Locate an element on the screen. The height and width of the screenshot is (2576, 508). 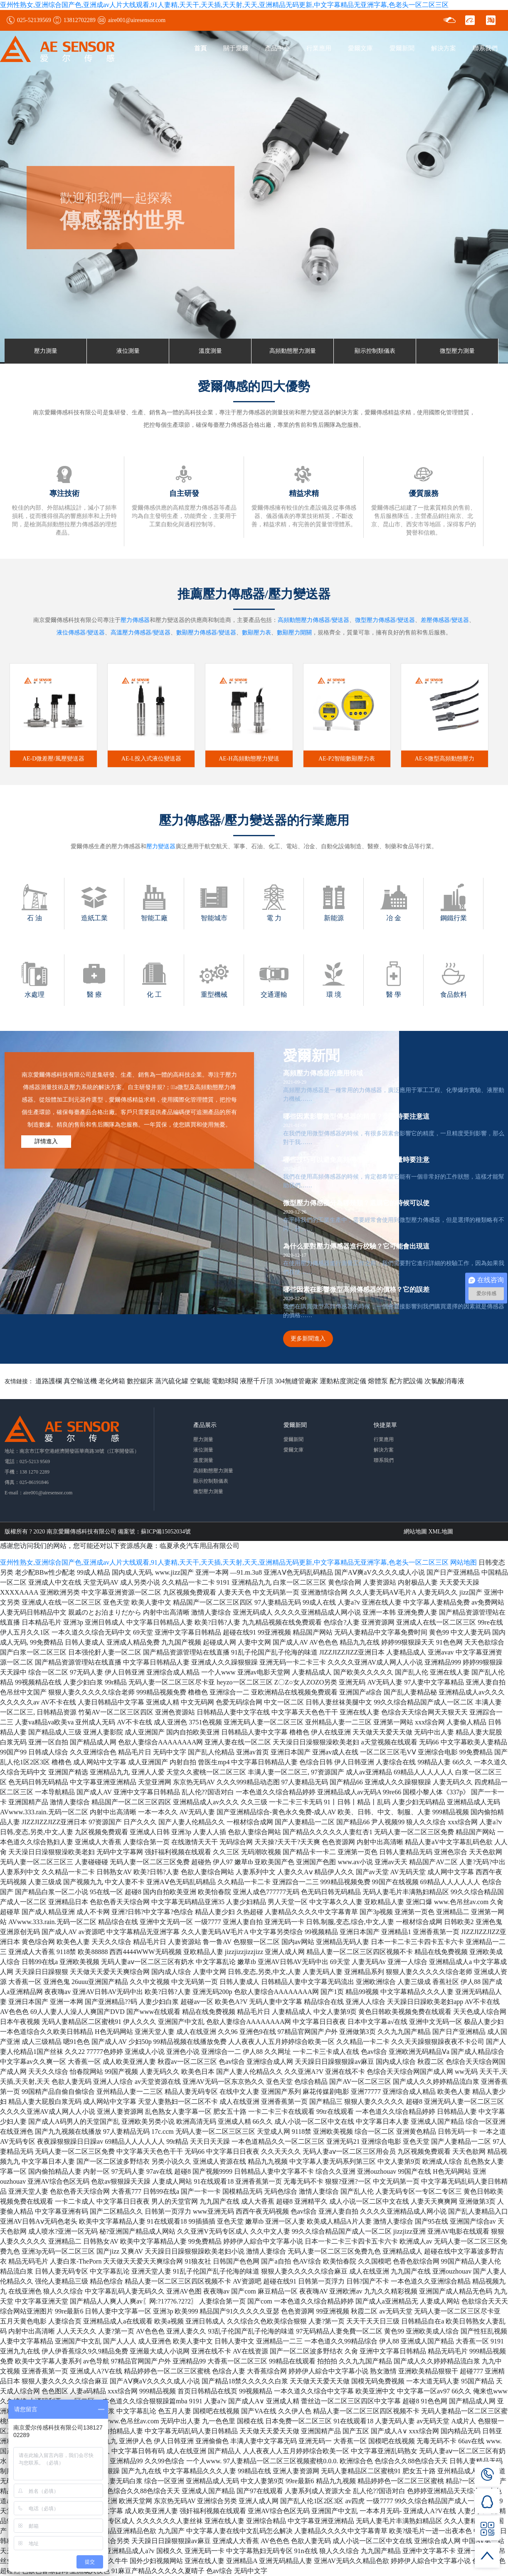
數顯壓力傳感器/變送器 is located at coordinates (206, 632).